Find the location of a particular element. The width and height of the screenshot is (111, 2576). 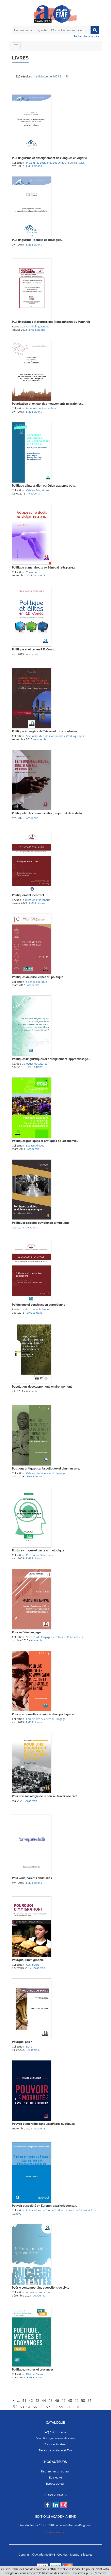

Nous contacter is located at coordinates (55, 2532).